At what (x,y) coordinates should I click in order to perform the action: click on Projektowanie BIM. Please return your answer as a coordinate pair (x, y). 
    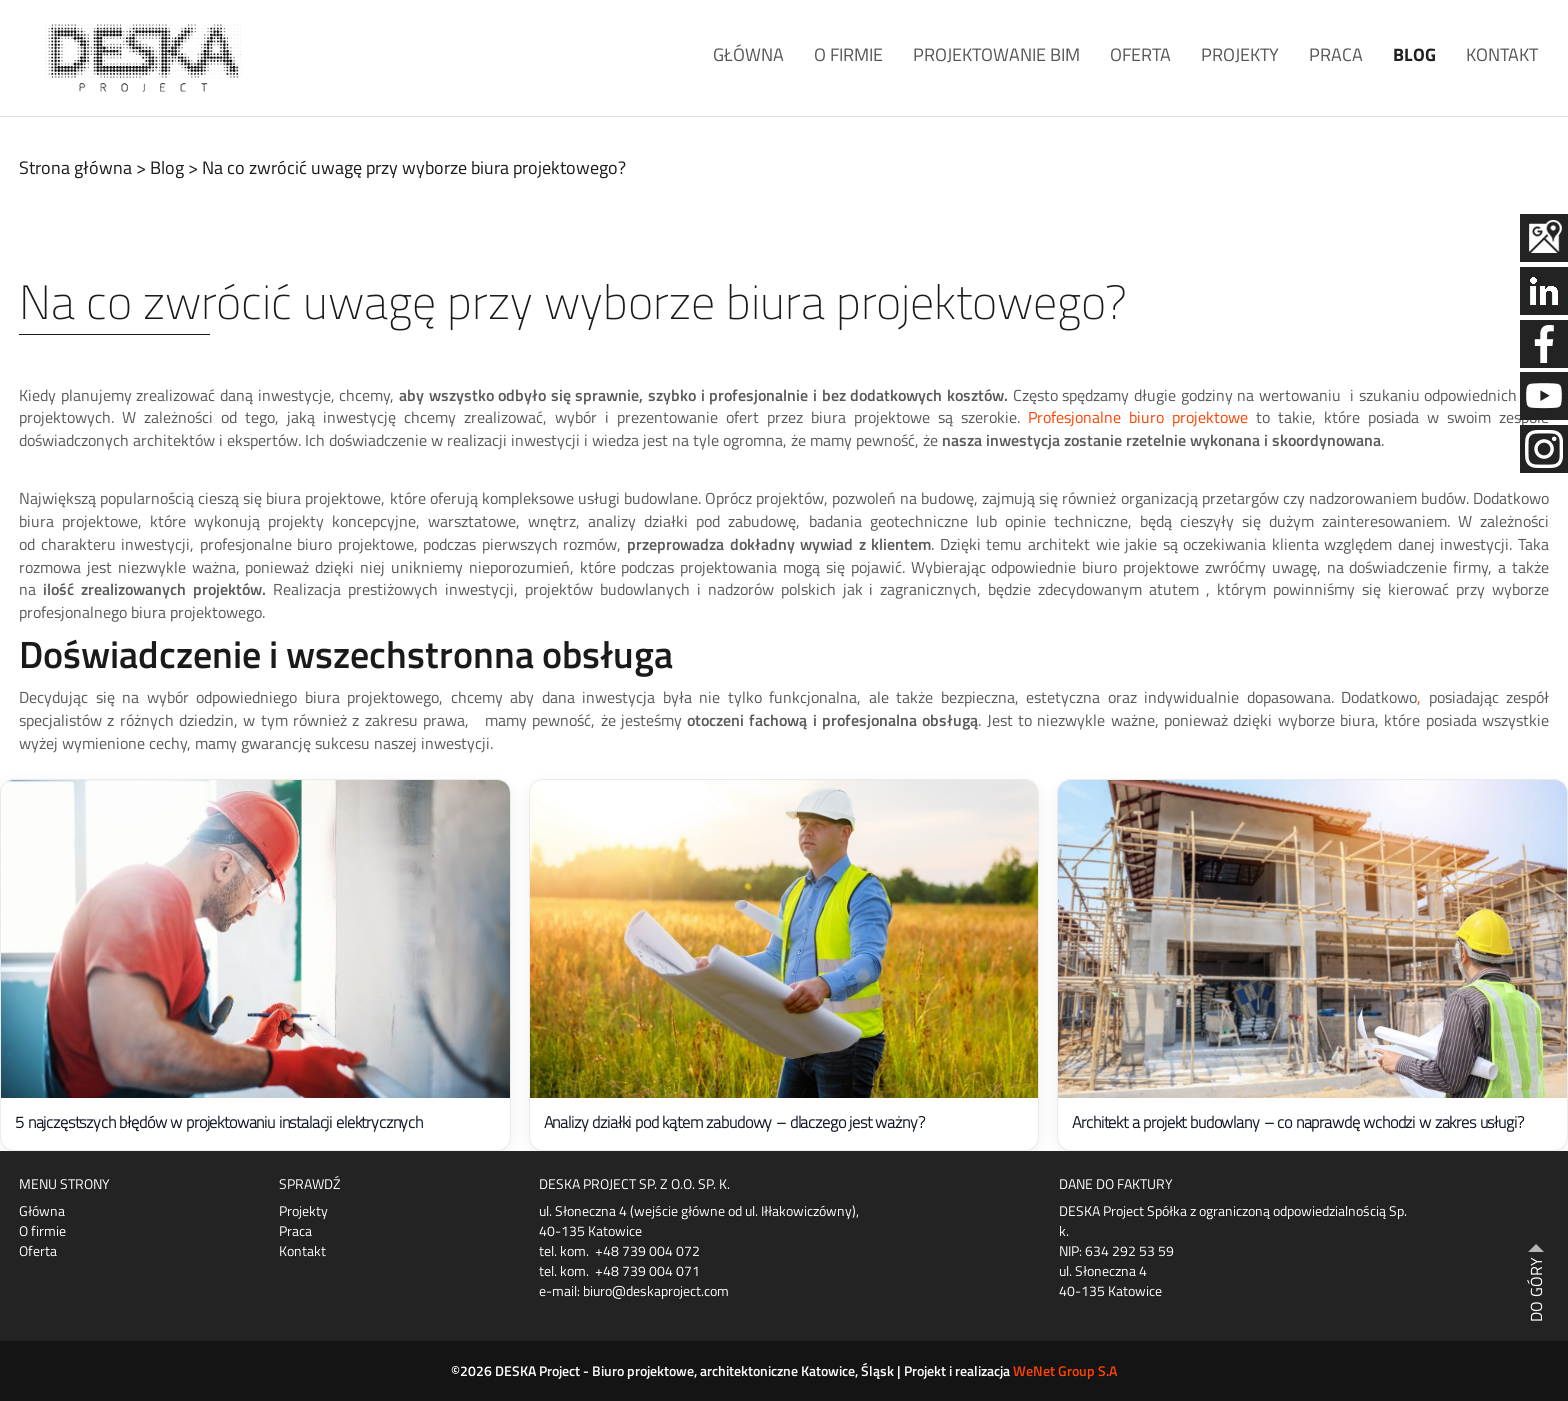
    Looking at the image, I should click on (996, 54).